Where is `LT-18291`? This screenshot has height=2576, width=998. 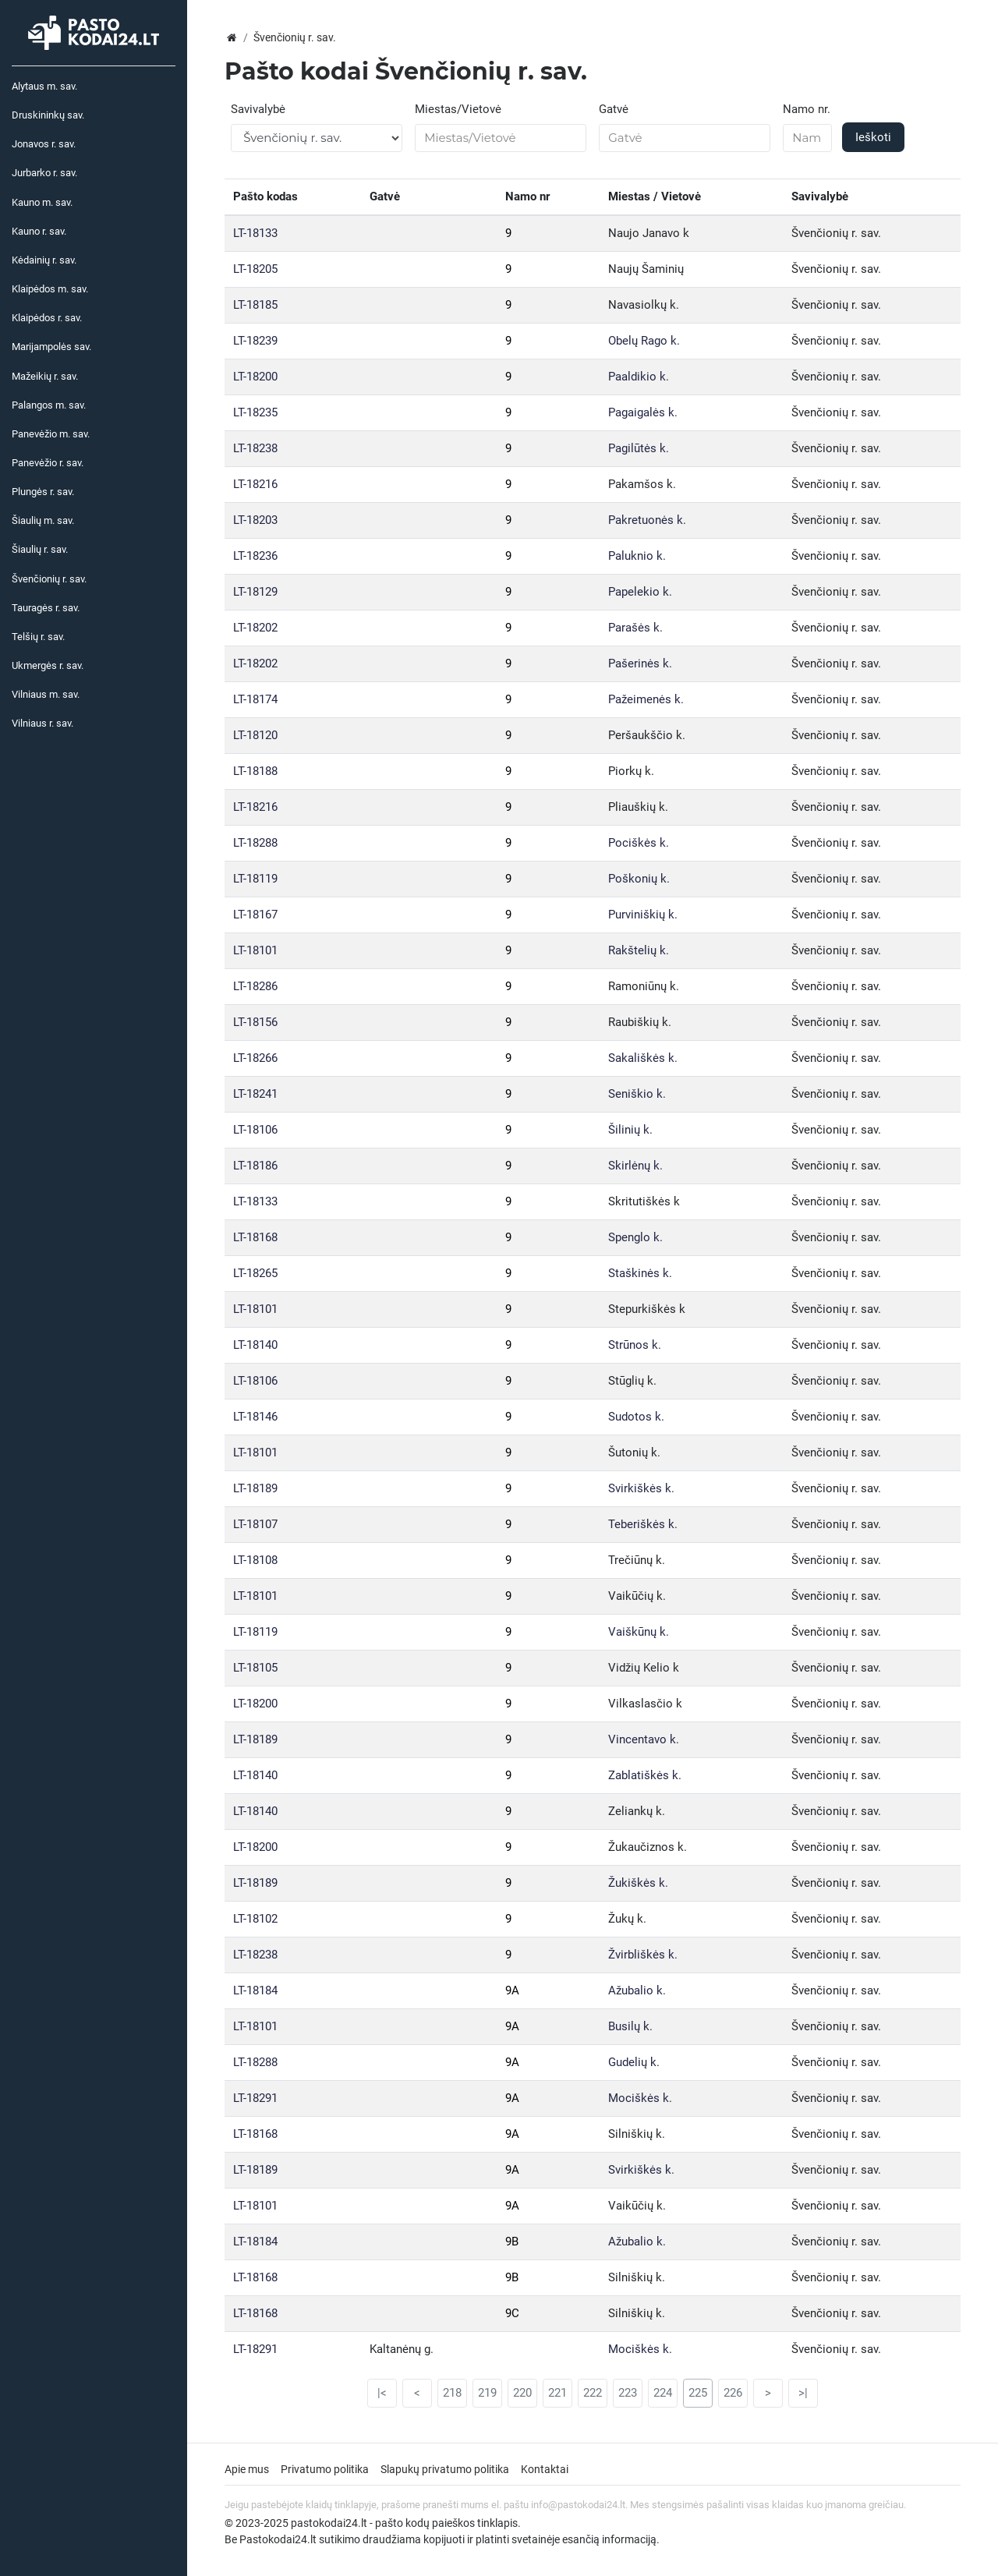
LT-18291 is located at coordinates (255, 2098).